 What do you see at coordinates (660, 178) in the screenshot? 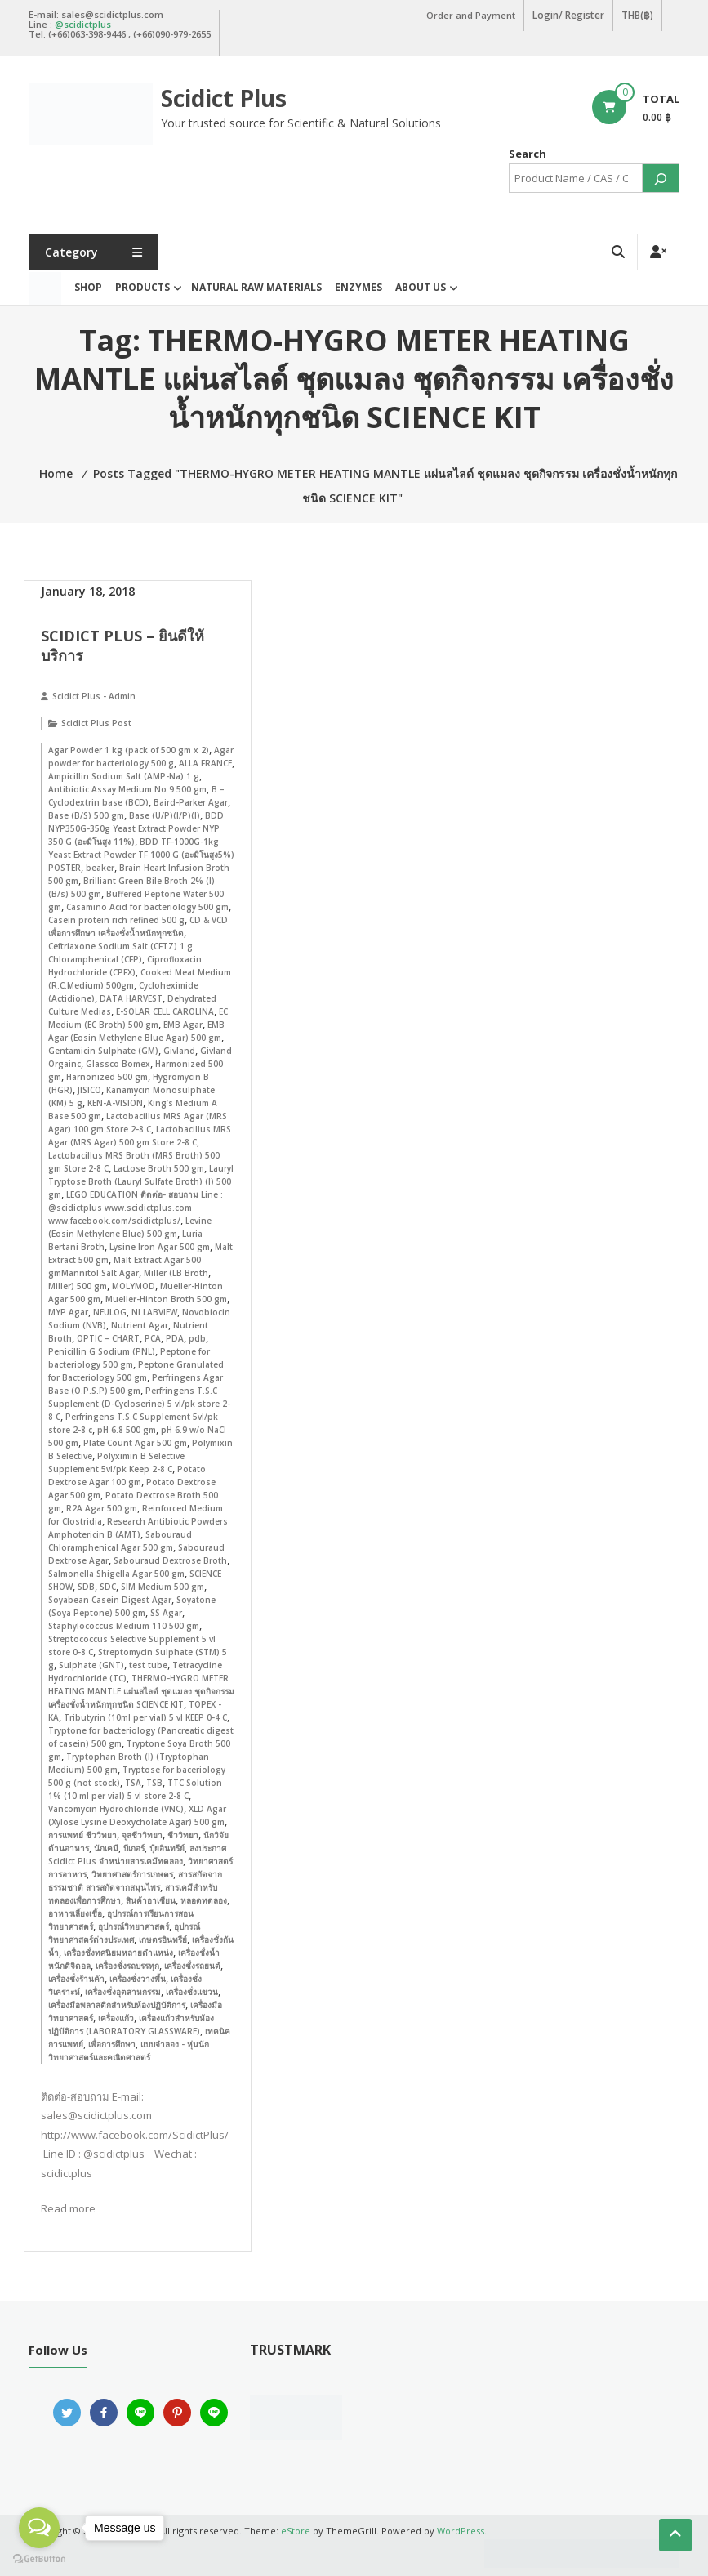
I see `[Search]` at bounding box center [660, 178].